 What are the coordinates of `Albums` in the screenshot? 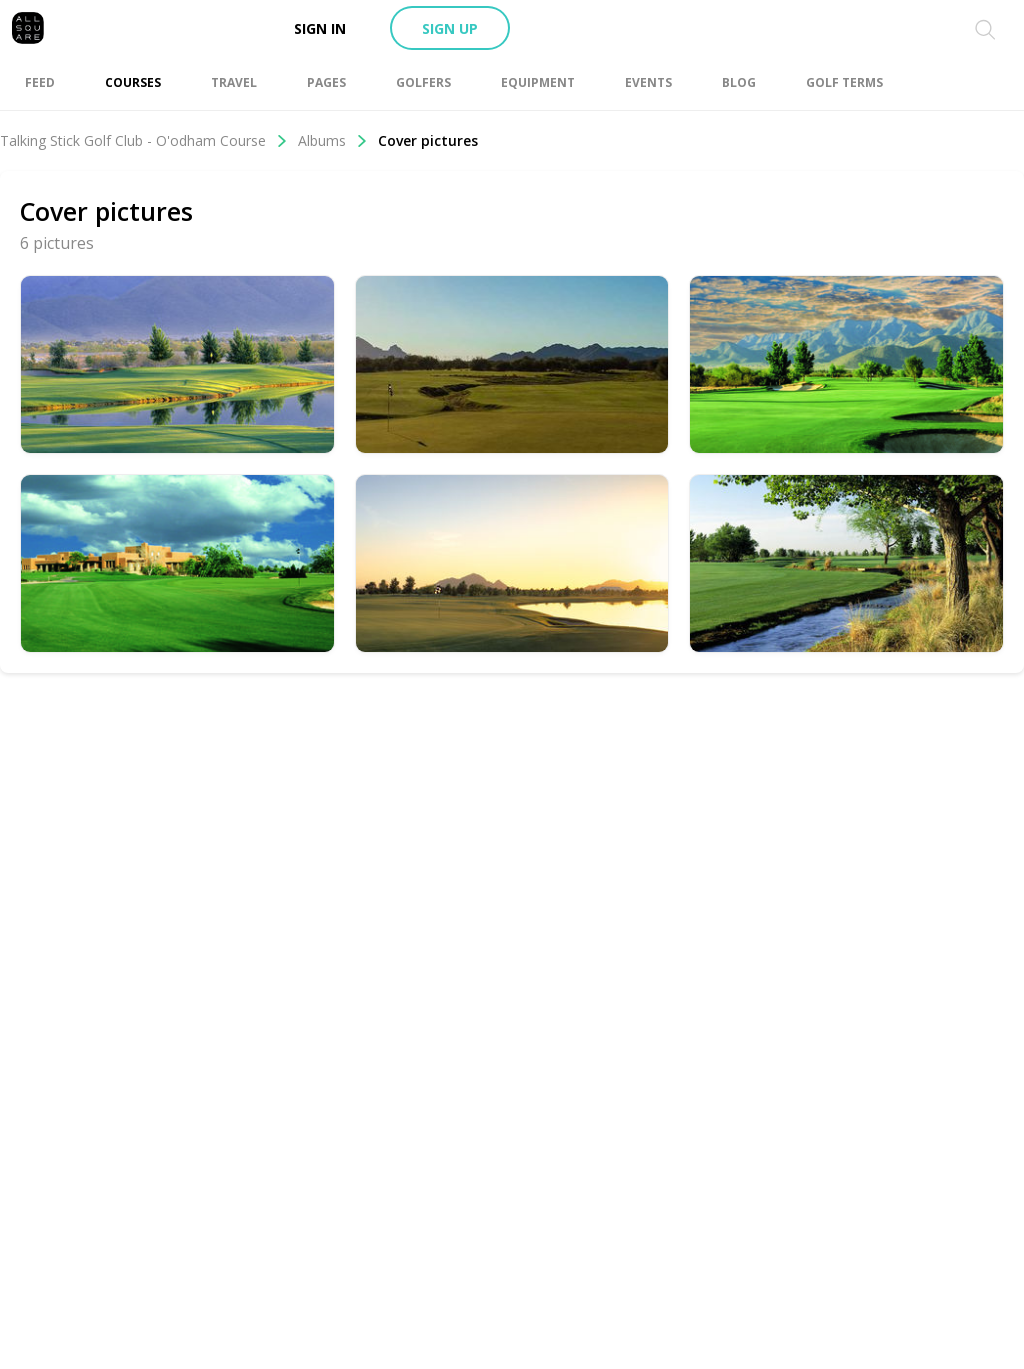 It's located at (333, 140).